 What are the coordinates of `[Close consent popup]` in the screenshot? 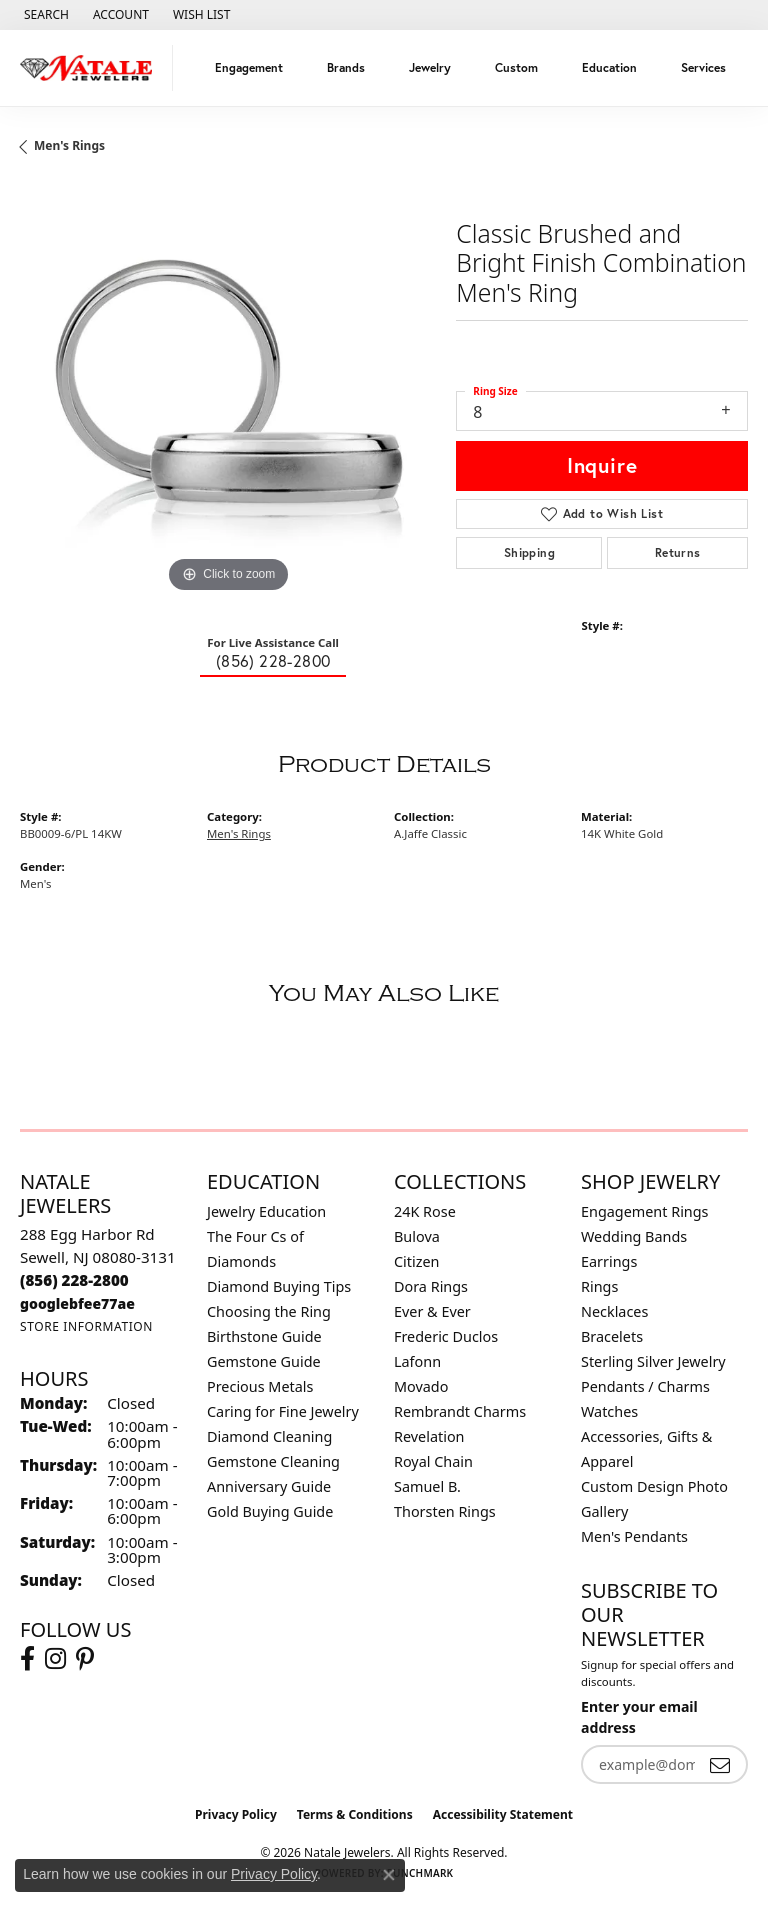 It's located at (389, 1875).